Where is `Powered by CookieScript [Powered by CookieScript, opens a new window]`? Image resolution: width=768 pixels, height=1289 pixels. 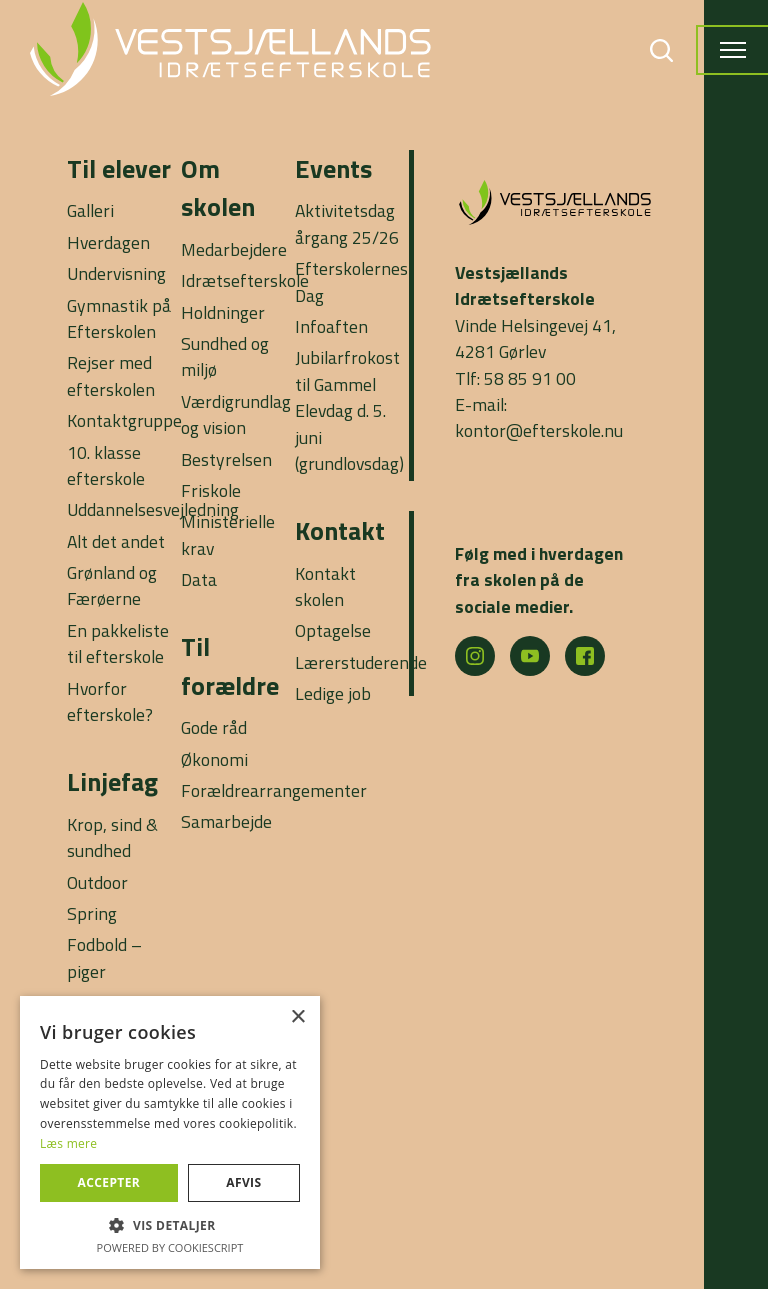 Powered by CookieScript [Powered by CookieScript, opens a new window] is located at coordinates (170, 1247).